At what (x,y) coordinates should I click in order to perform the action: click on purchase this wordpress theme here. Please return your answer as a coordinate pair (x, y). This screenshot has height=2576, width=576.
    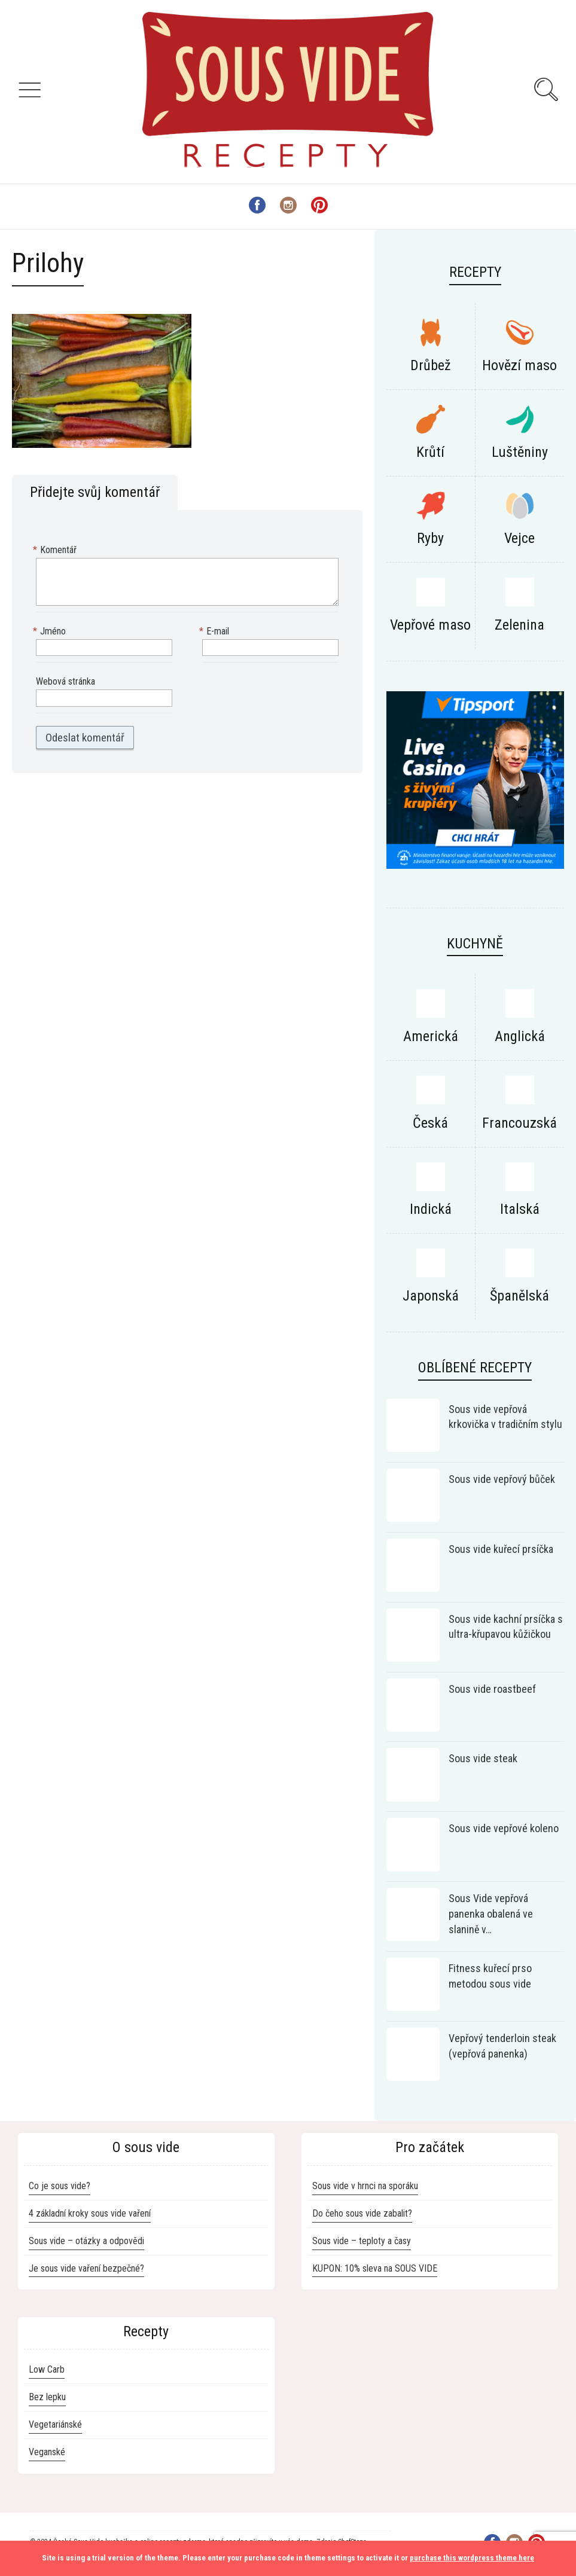
    Looking at the image, I should click on (472, 2557).